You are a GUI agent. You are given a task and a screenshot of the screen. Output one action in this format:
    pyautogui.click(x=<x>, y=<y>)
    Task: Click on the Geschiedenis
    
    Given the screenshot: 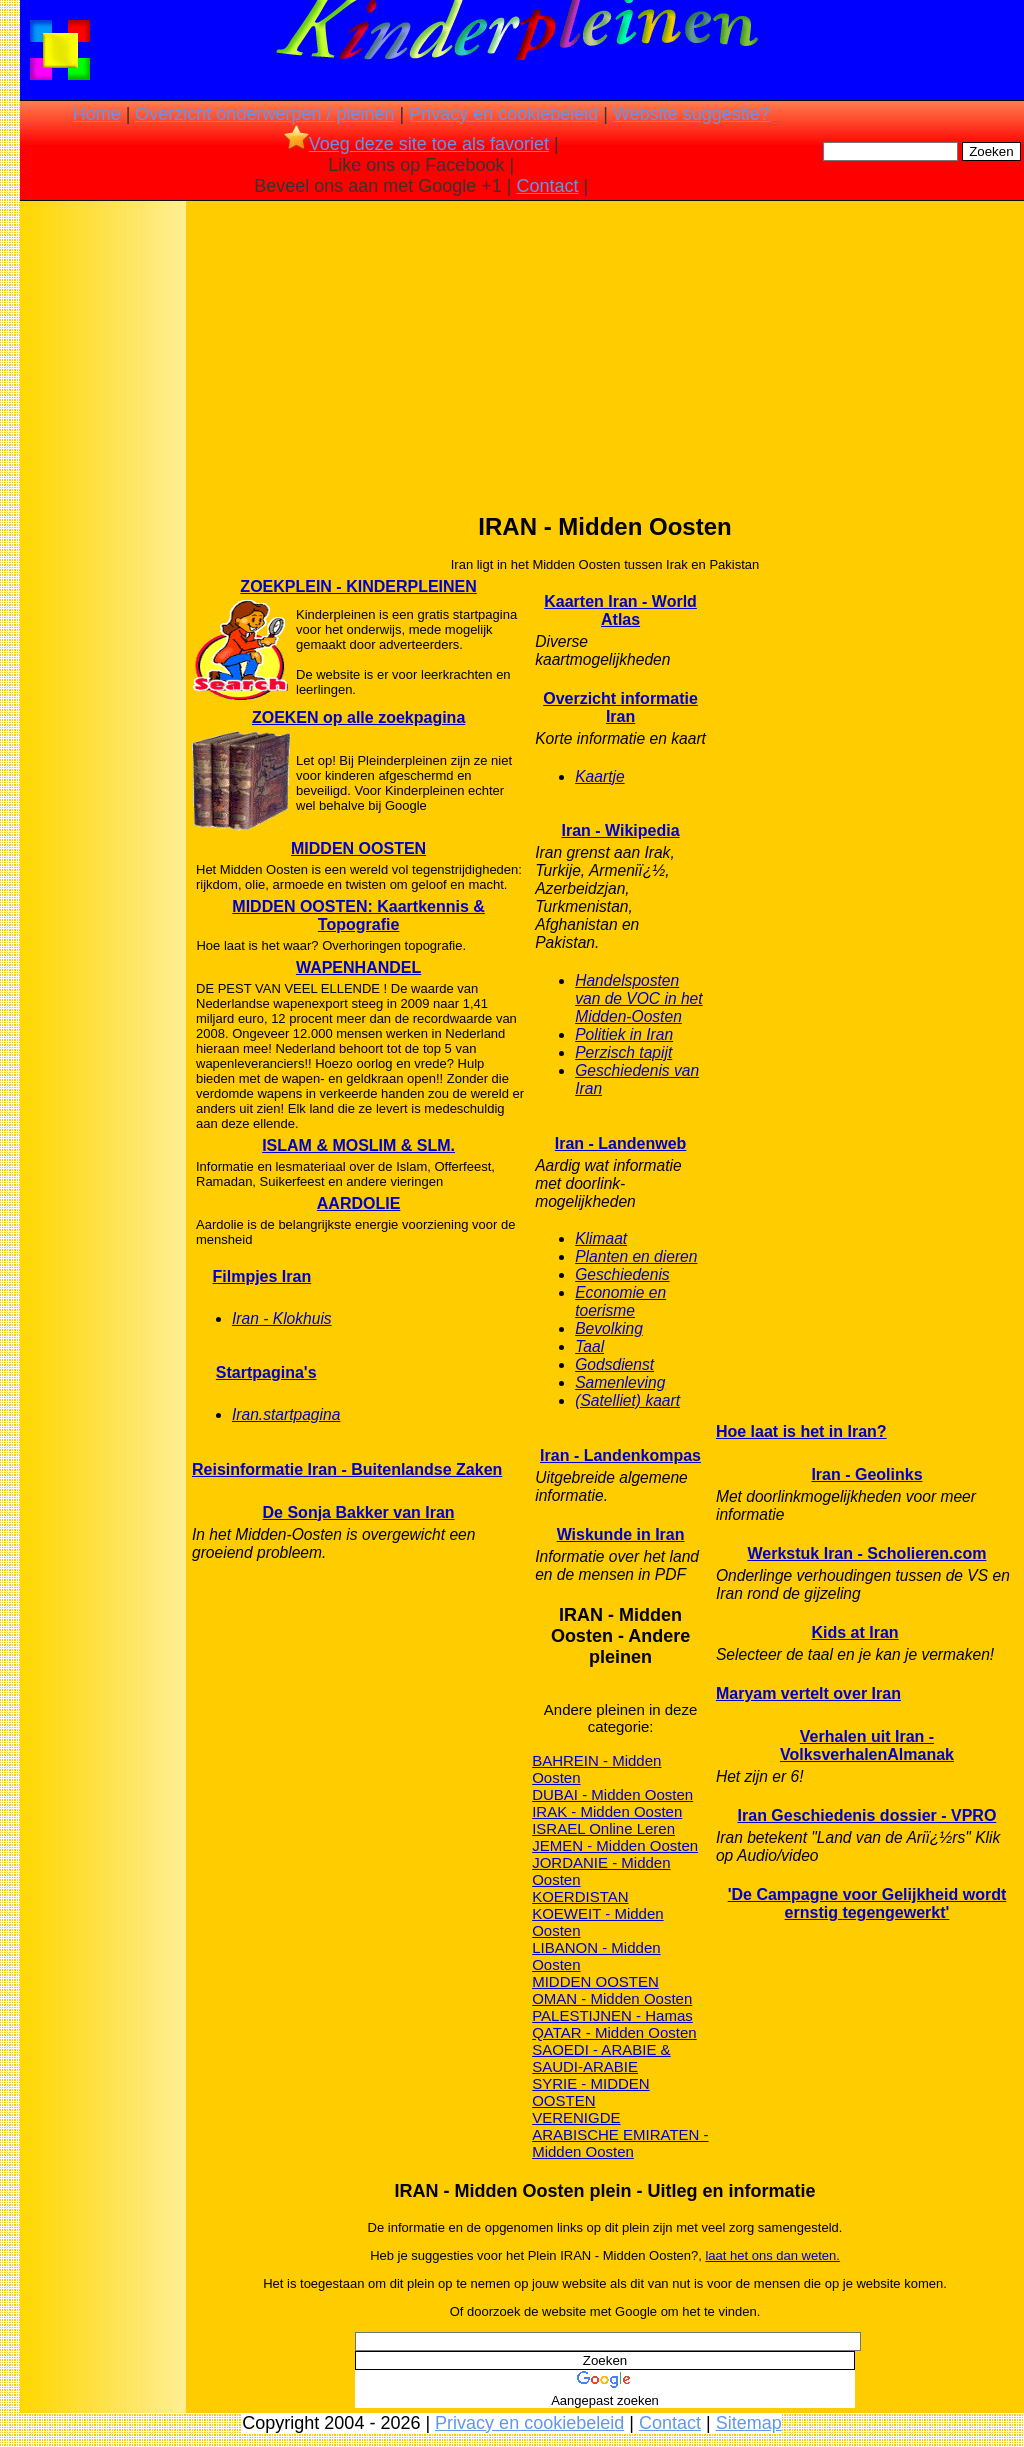 What is the action you would take?
    pyautogui.click(x=622, y=1274)
    